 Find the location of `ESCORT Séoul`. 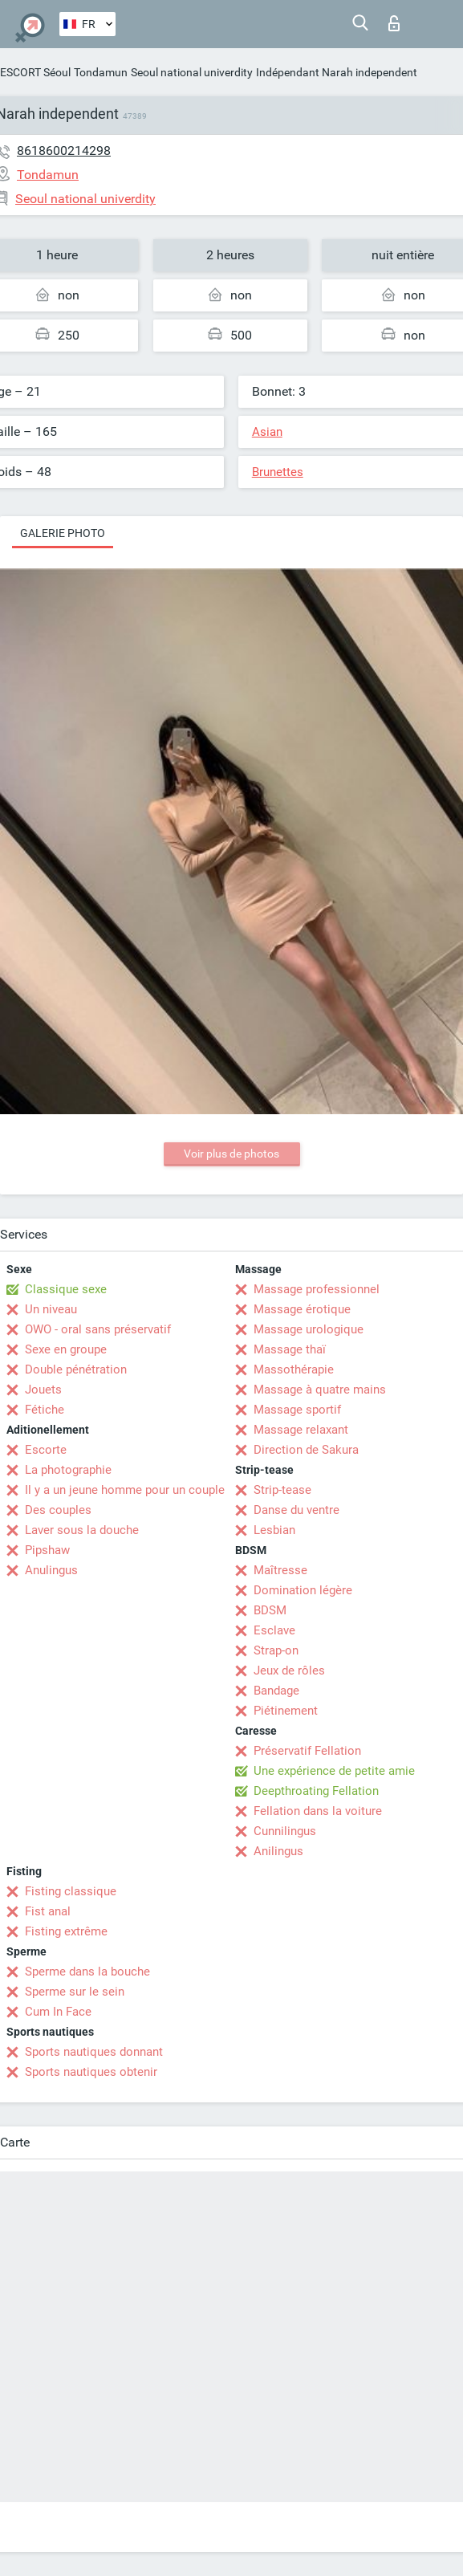

ESCORT Séoul is located at coordinates (35, 72).